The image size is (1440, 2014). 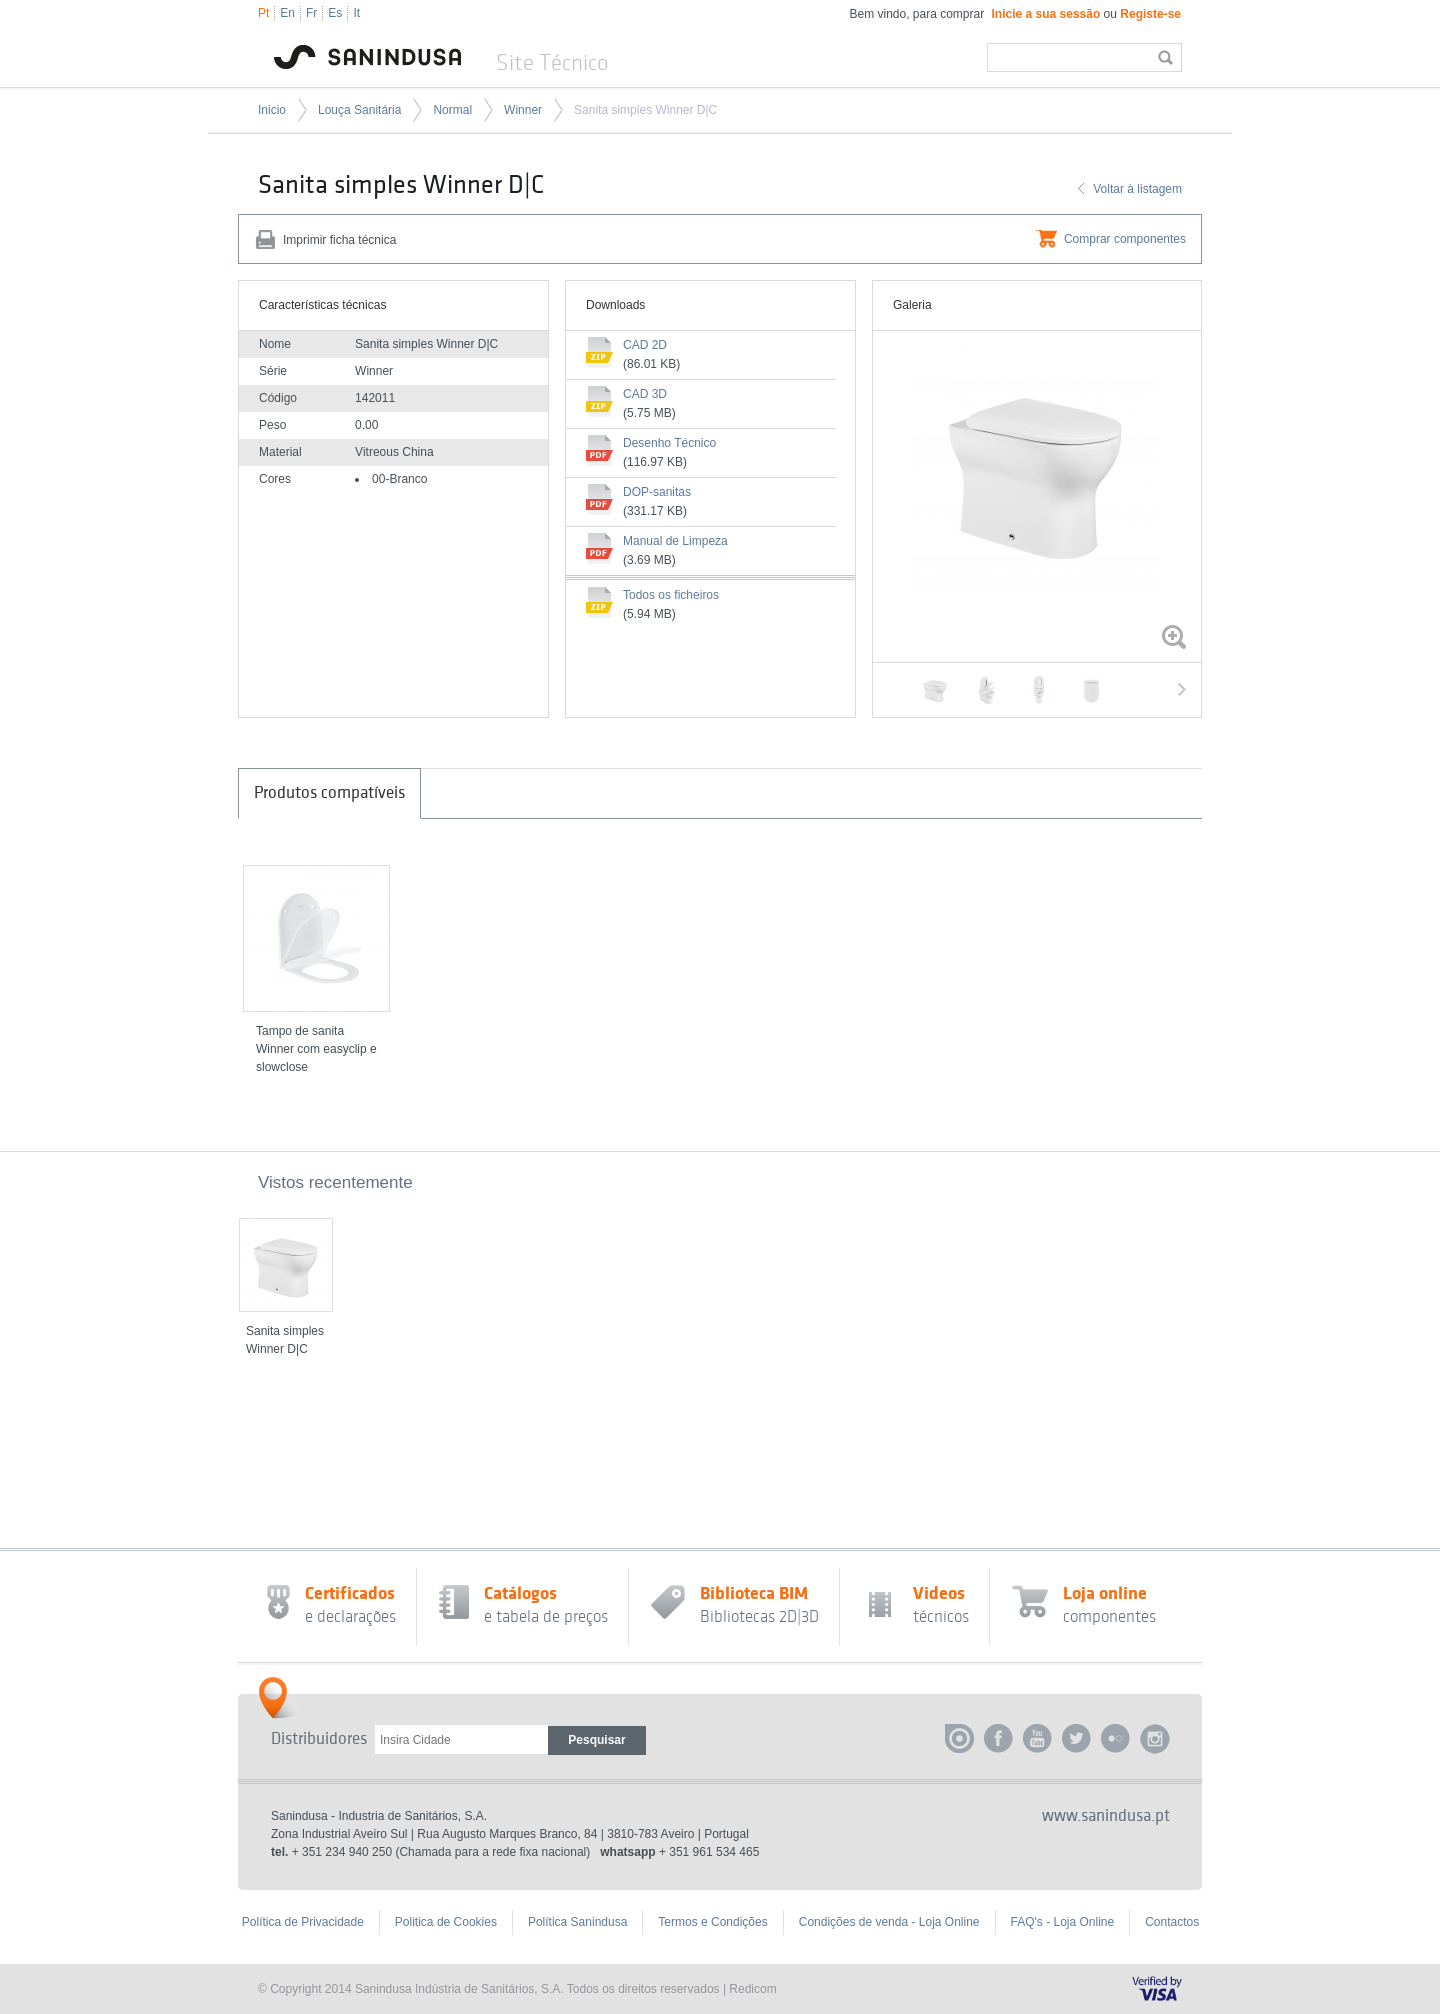 What do you see at coordinates (712, 1922) in the screenshot?
I see `Termos e Condições` at bounding box center [712, 1922].